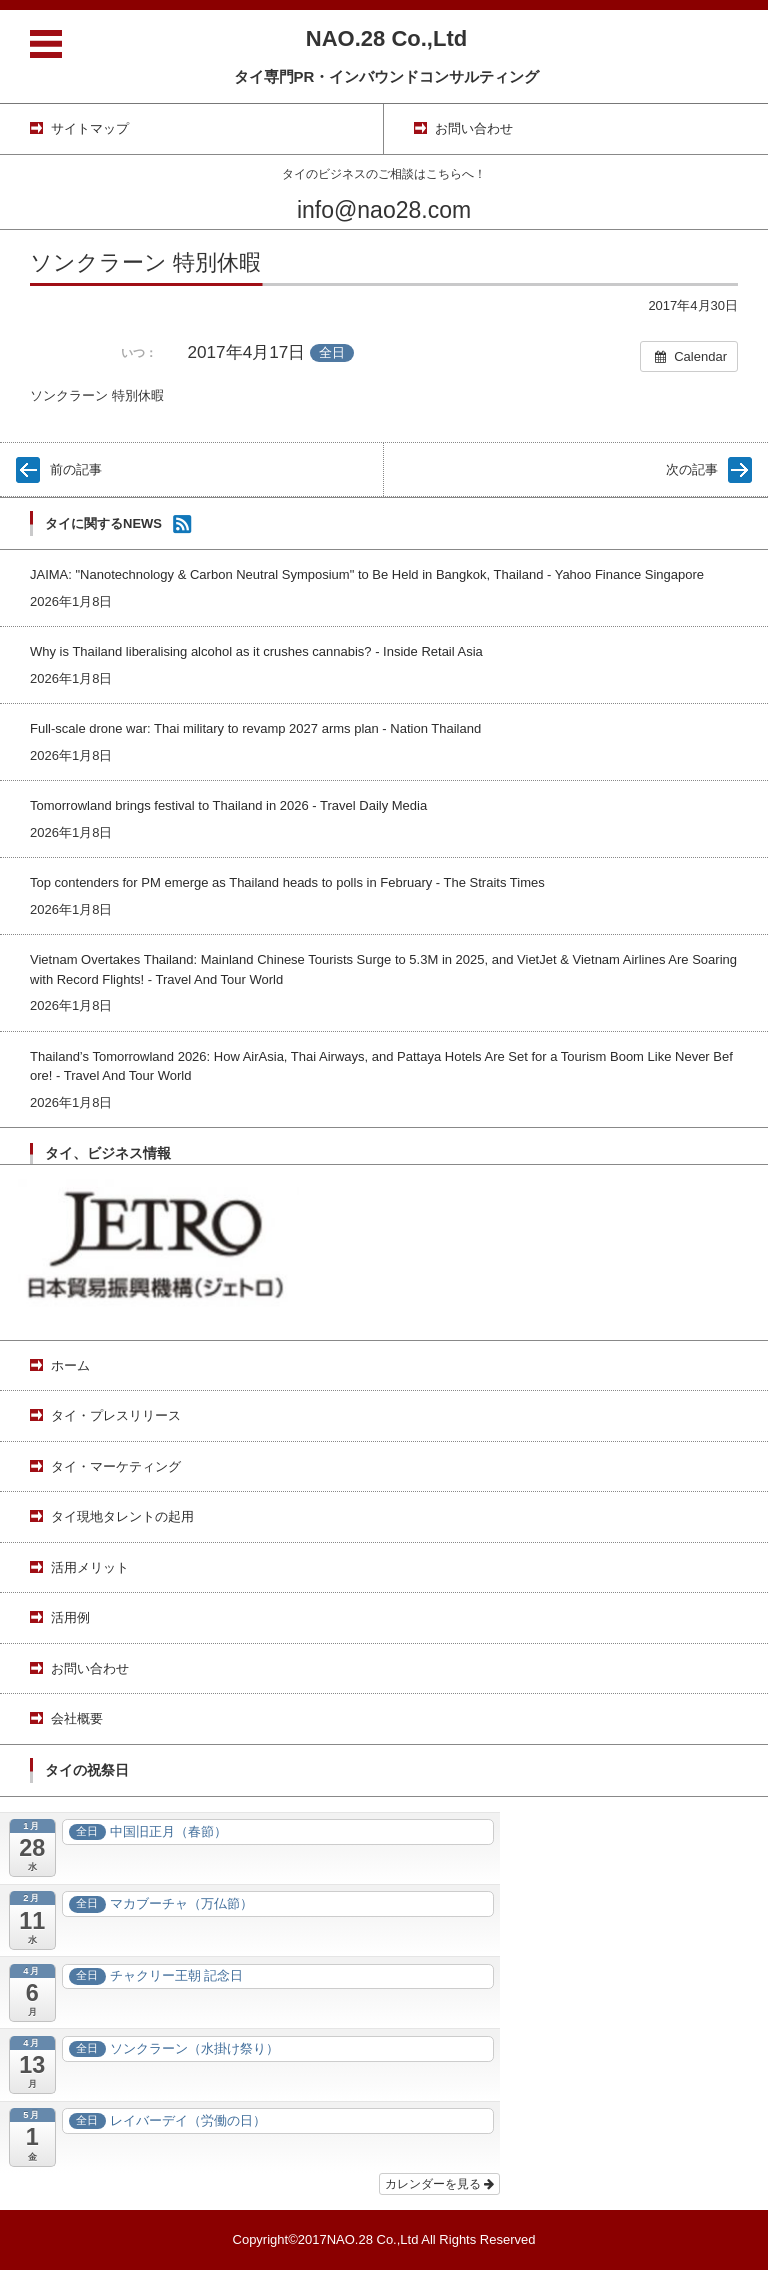  I want to click on Why is Thailand liberalising alcohol as it crushes cannabis? - Inside Retail Asia, so click(256, 651).